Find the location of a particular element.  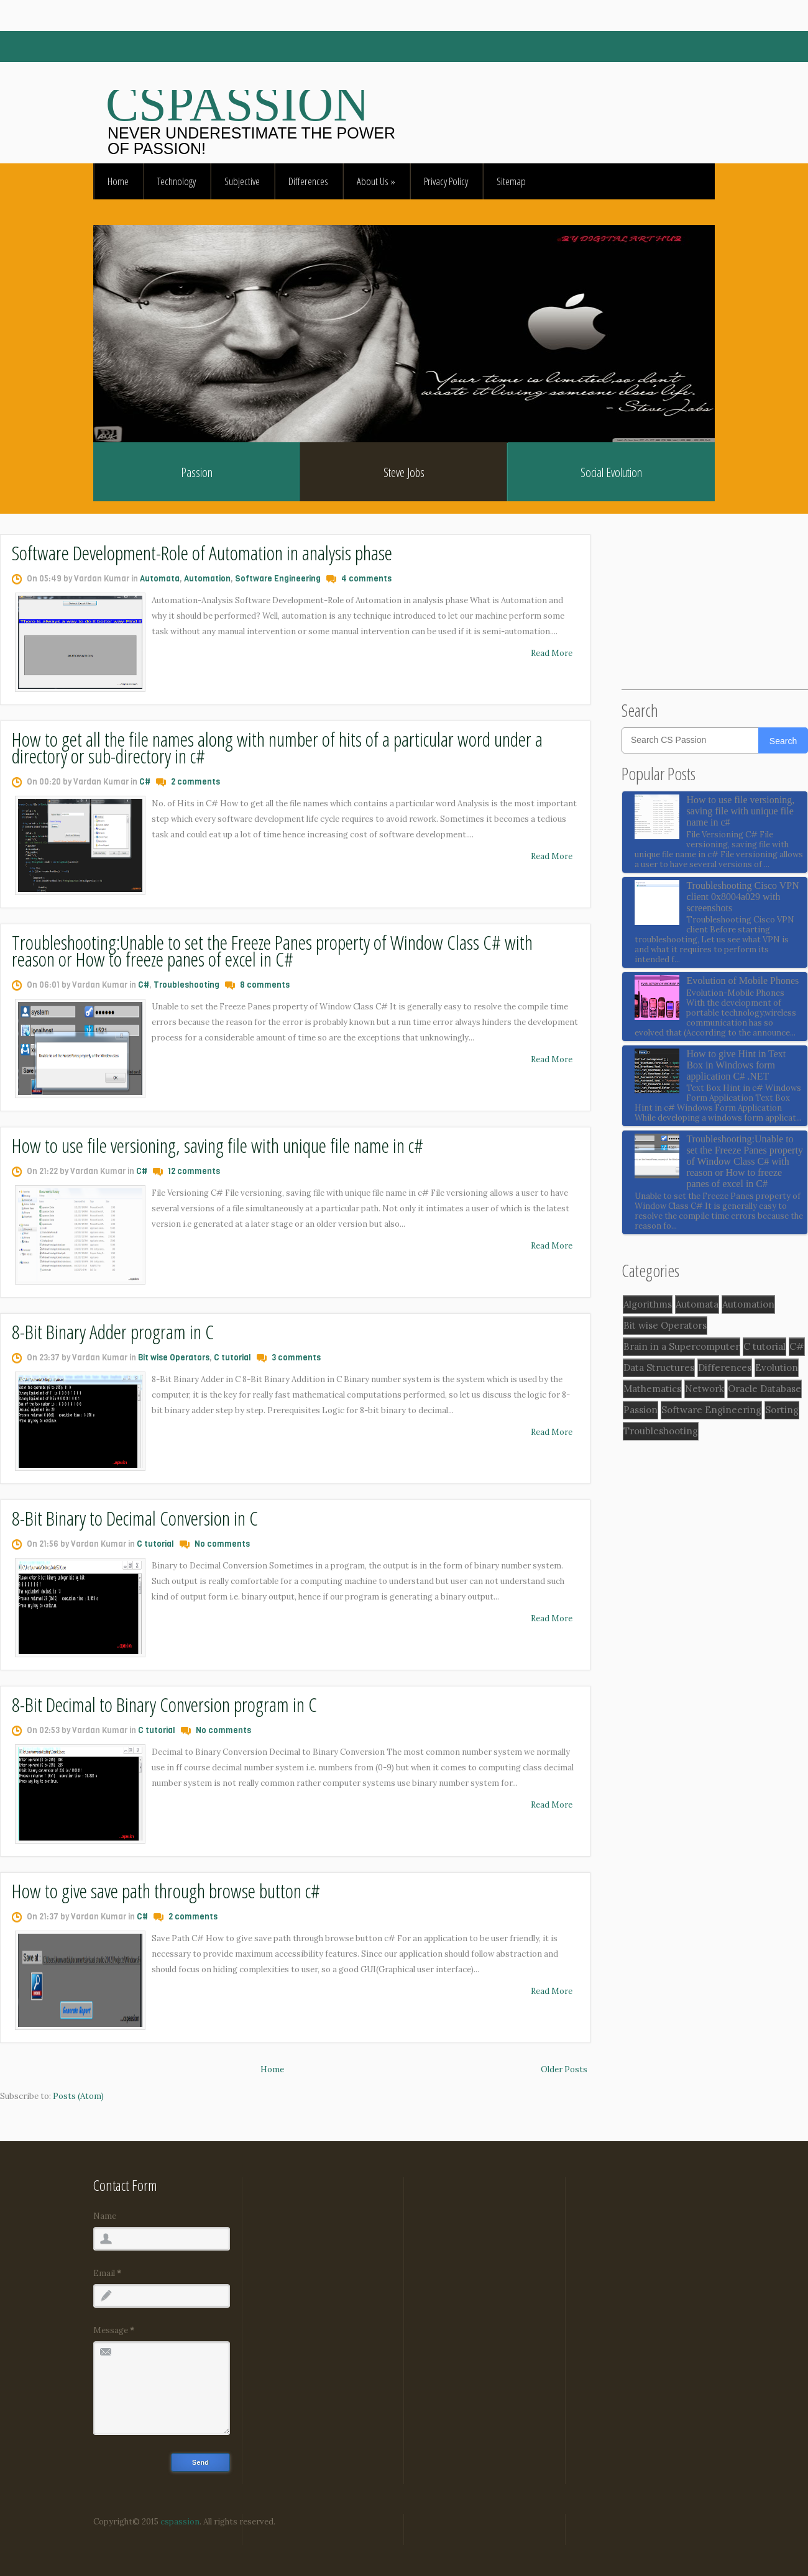

Read More is located at coordinates (551, 653).